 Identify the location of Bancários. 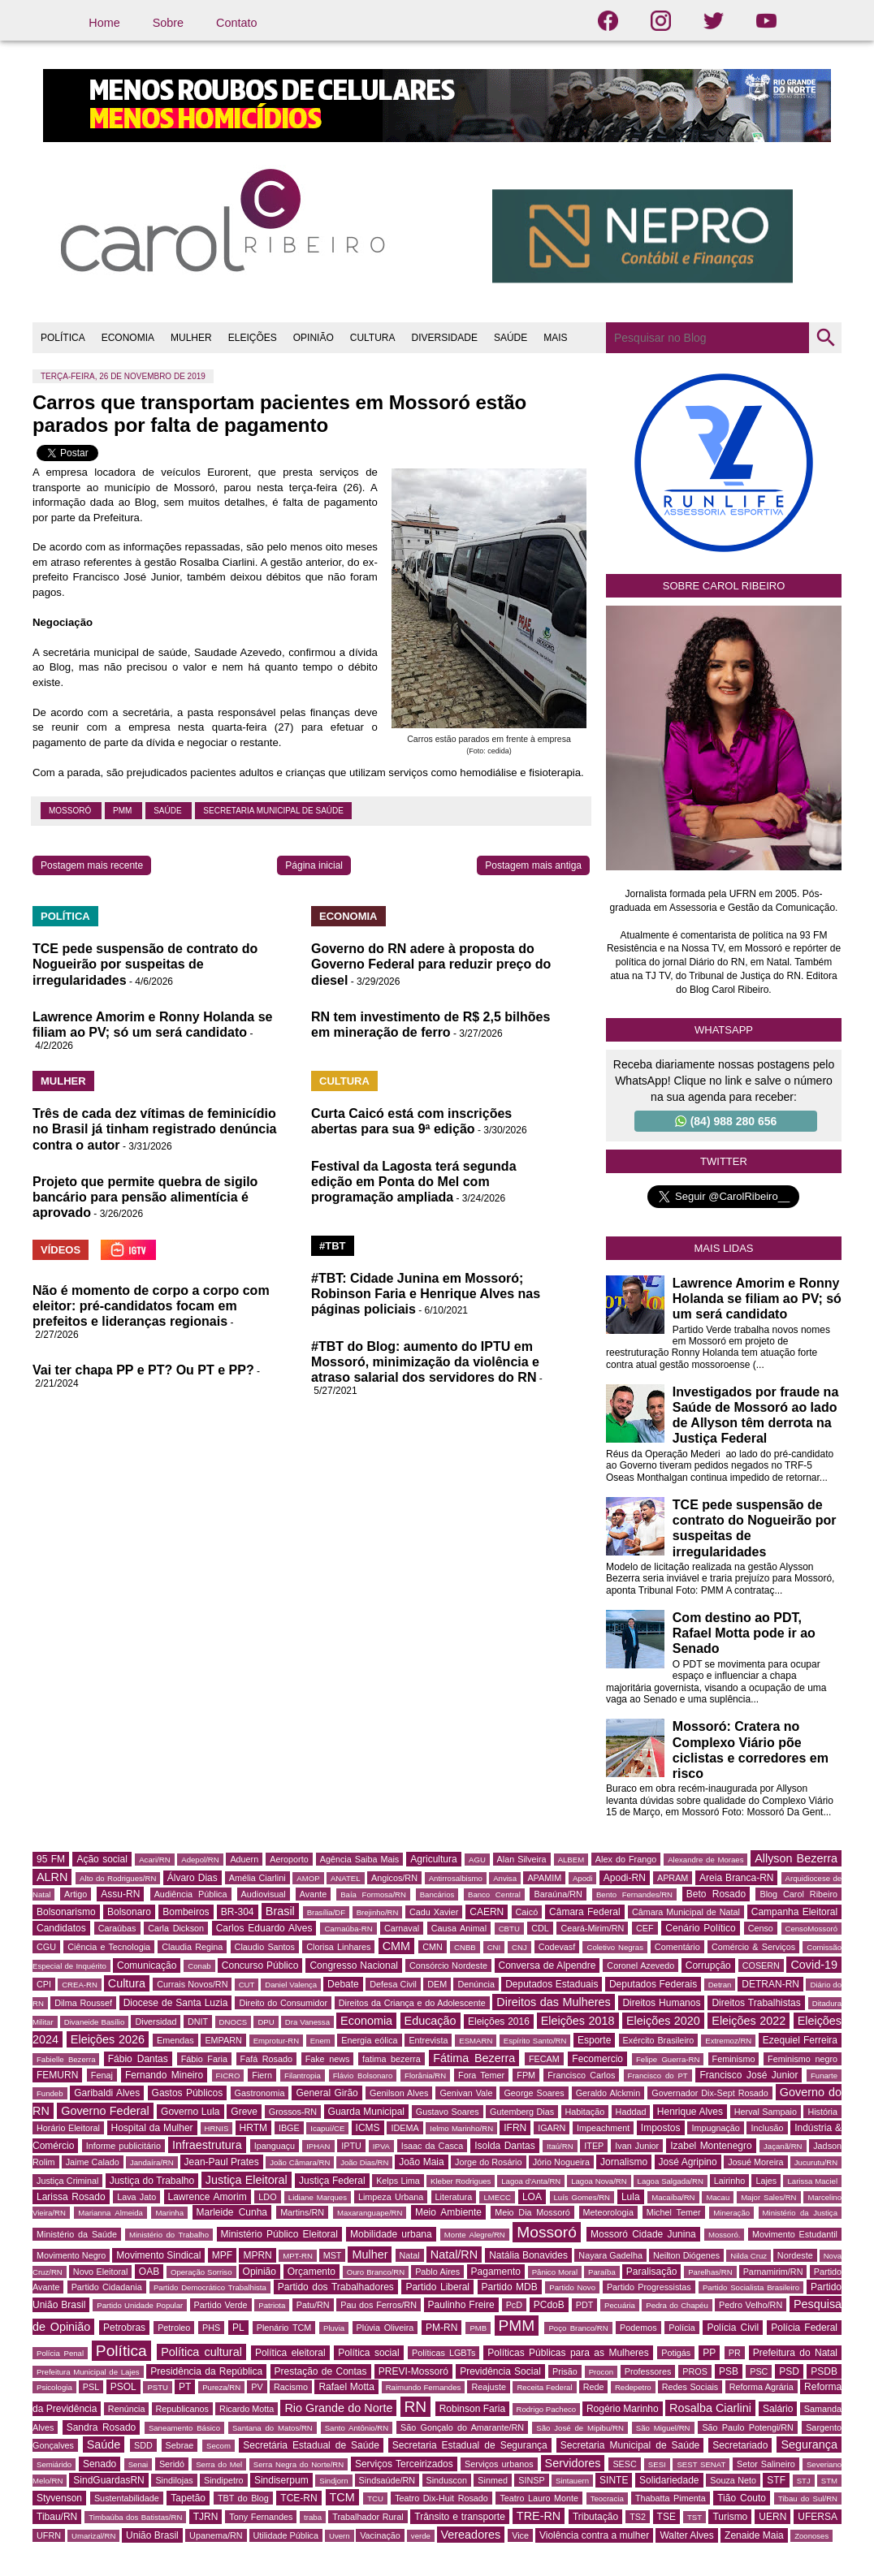
(437, 1894).